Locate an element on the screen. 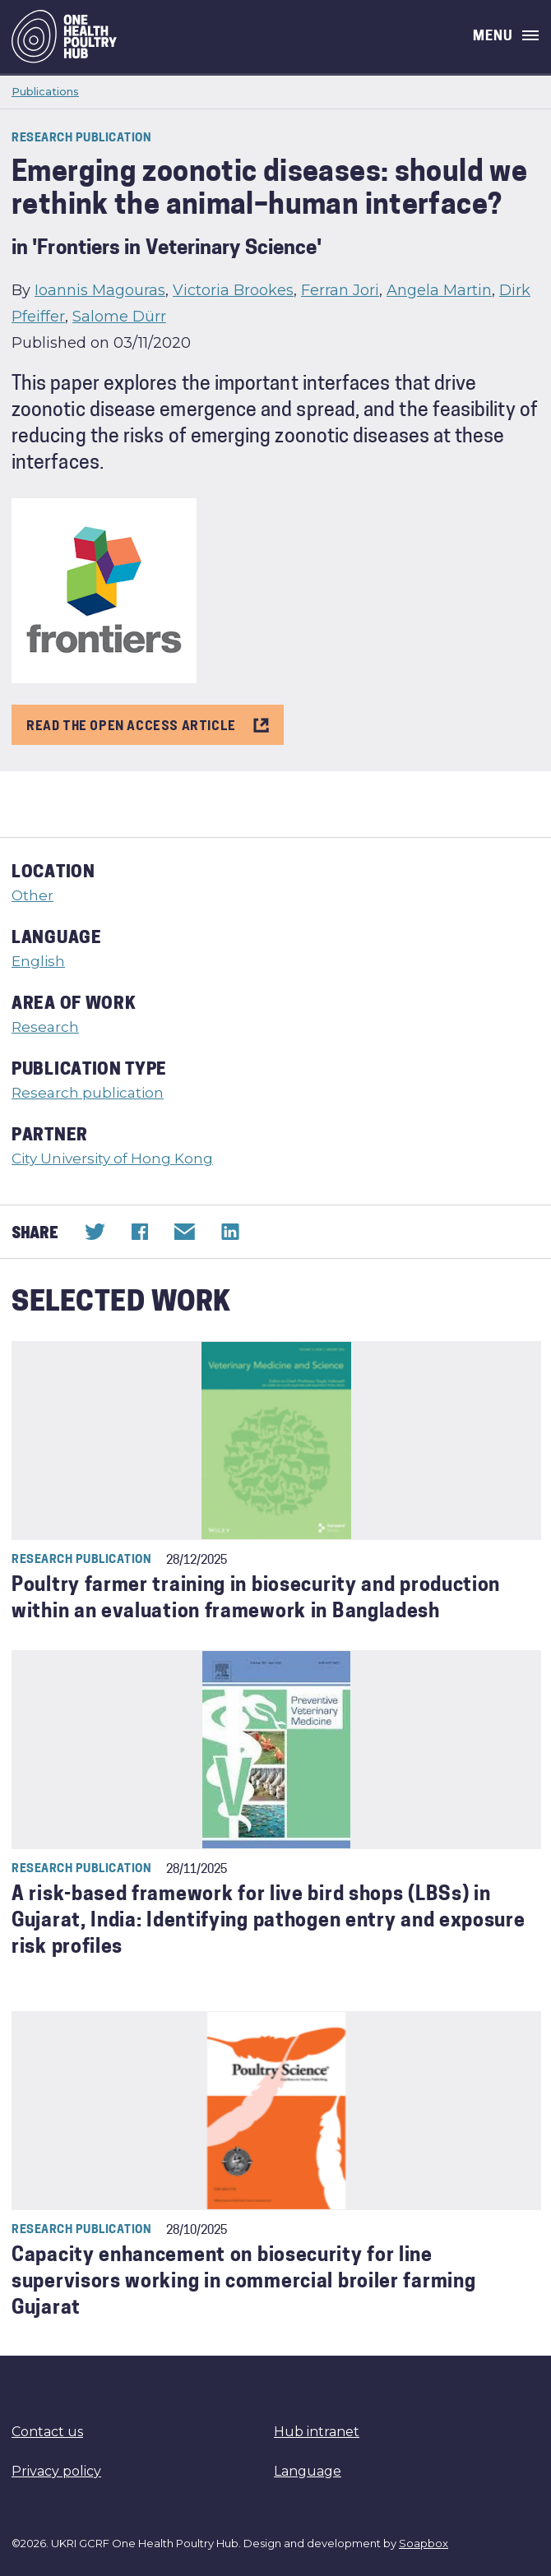  Ferran Jori is located at coordinates (340, 290).